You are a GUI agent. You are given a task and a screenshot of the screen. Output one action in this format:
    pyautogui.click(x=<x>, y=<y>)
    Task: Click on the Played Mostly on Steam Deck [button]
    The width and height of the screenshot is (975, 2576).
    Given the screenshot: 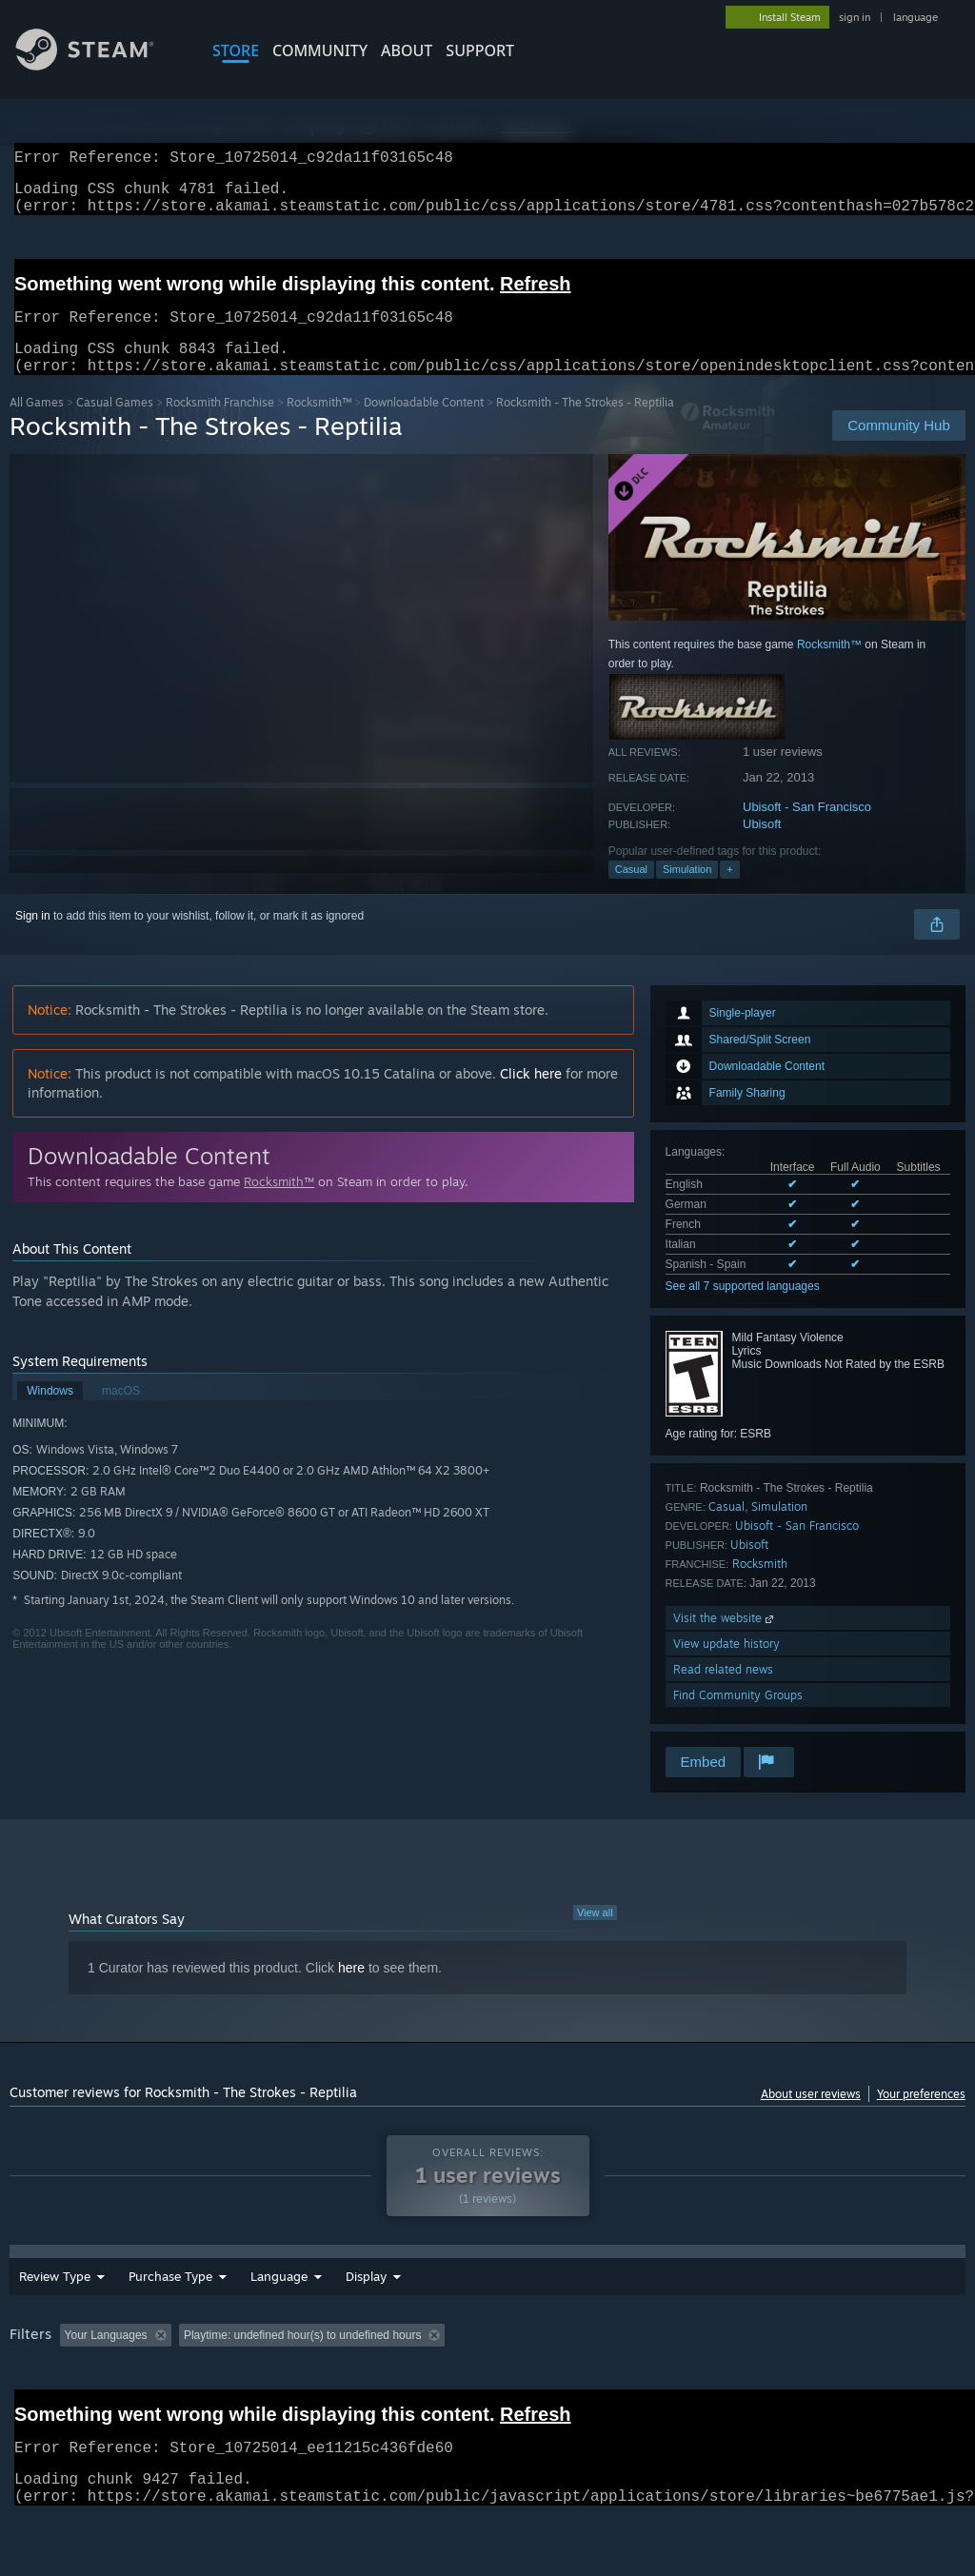 What is the action you would take?
    pyautogui.click(x=582, y=2371)
    